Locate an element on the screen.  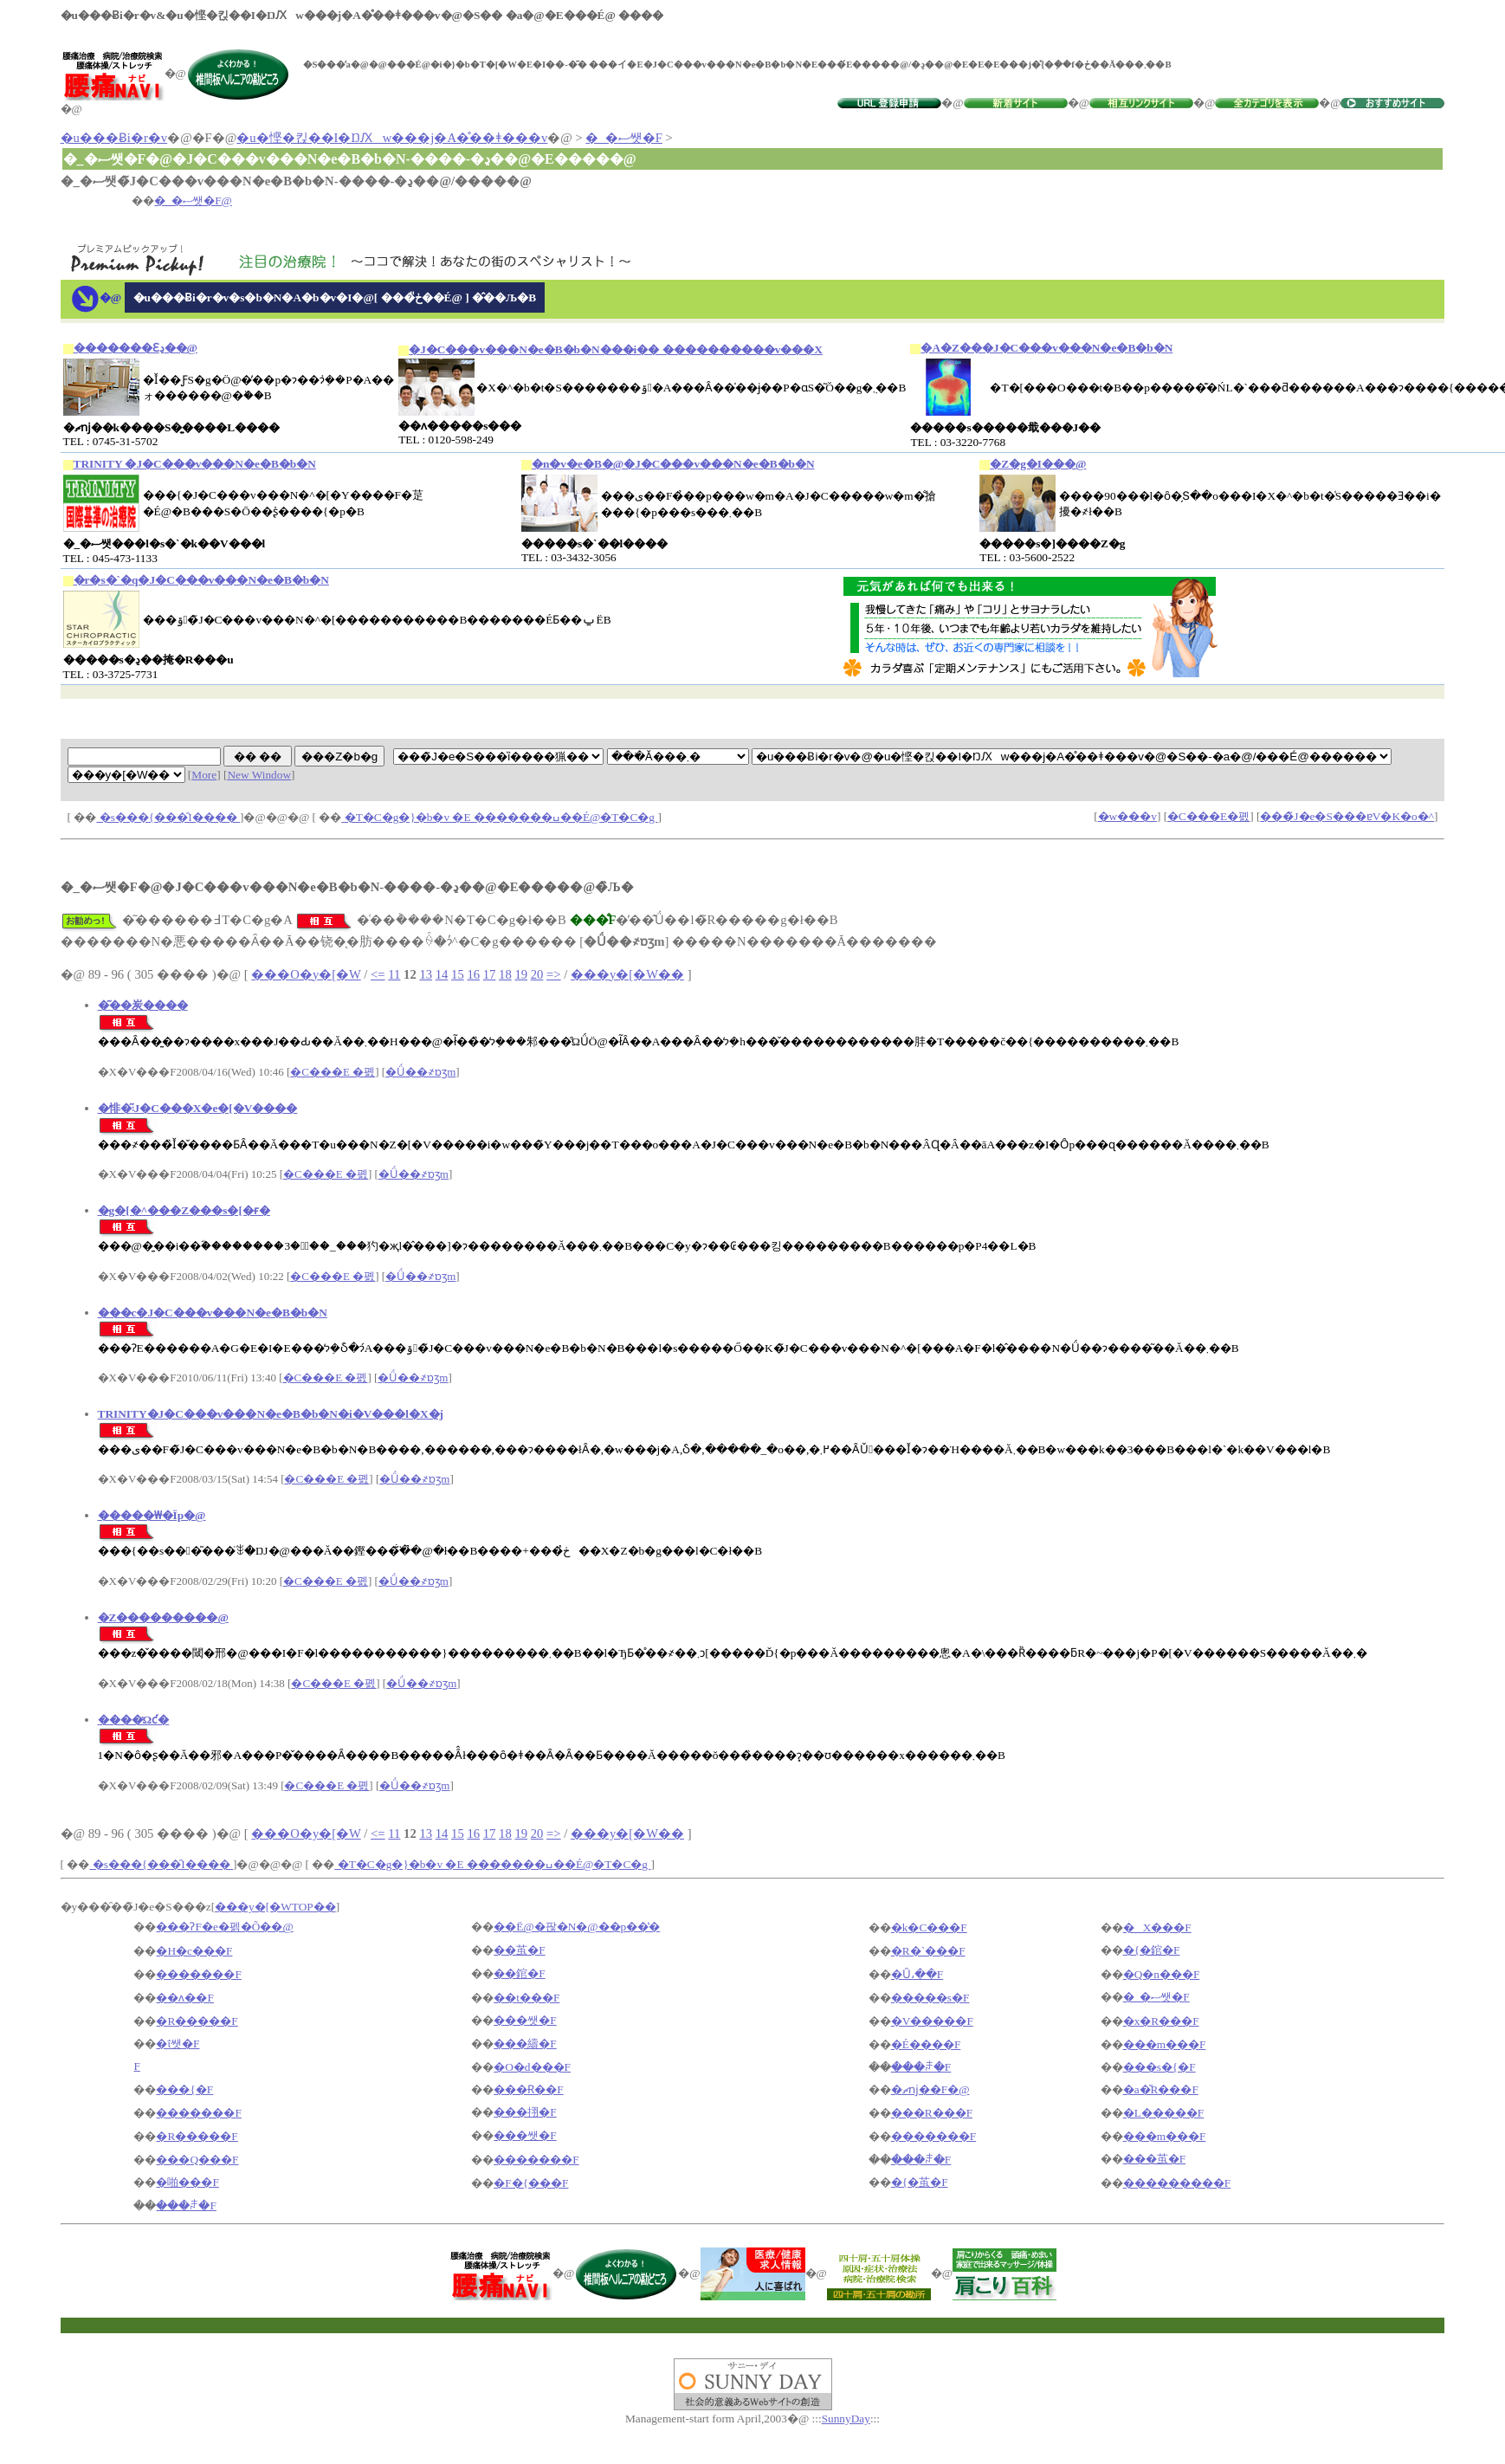
�V�����F is located at coordinates (932, 2021).